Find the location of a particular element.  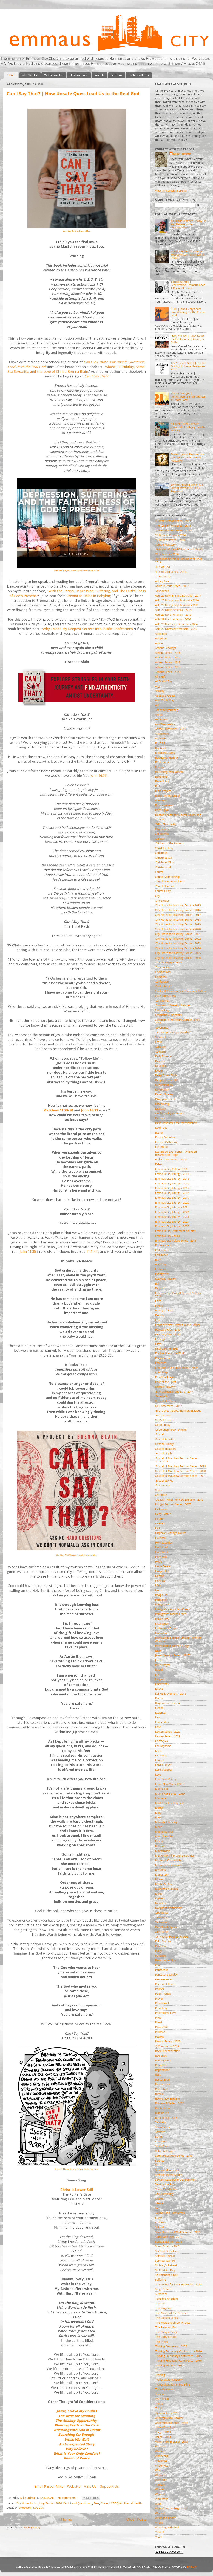

Visit Us is located at coordinates (99, 75).